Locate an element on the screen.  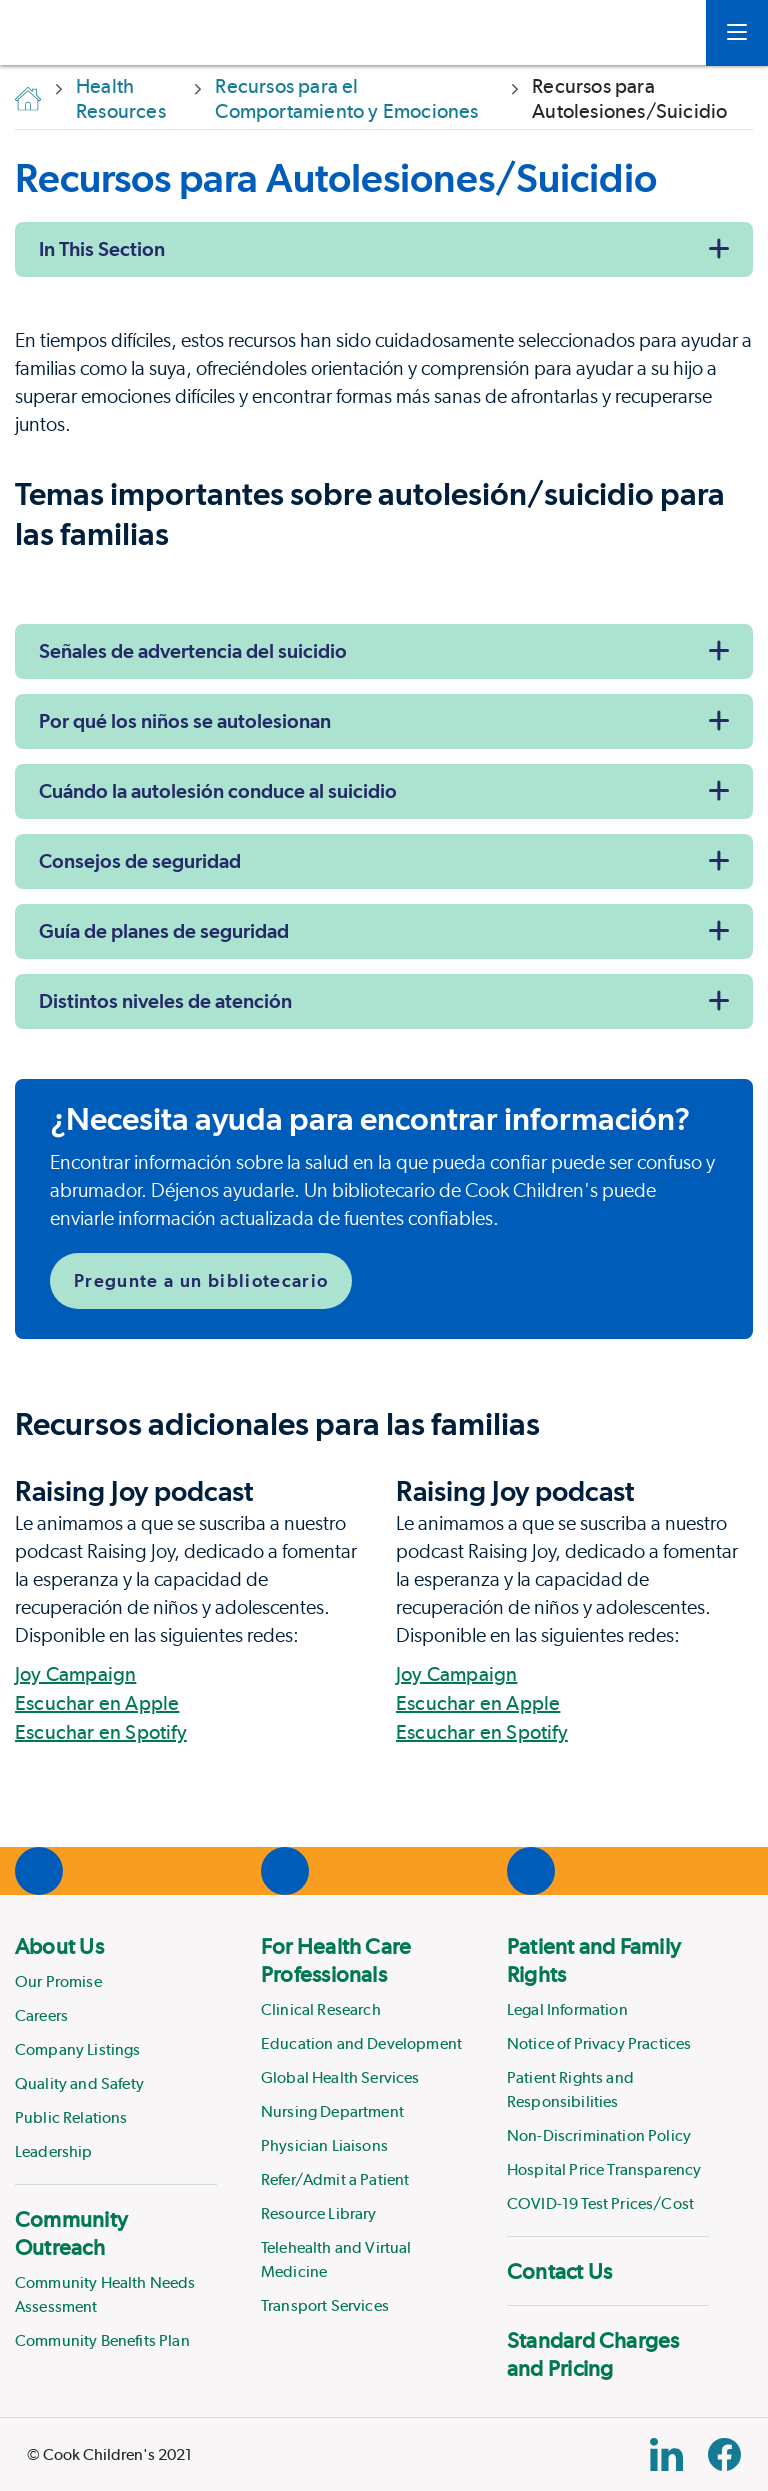
Señales de advertencia del suicidio is located at coordinates (193, 651).